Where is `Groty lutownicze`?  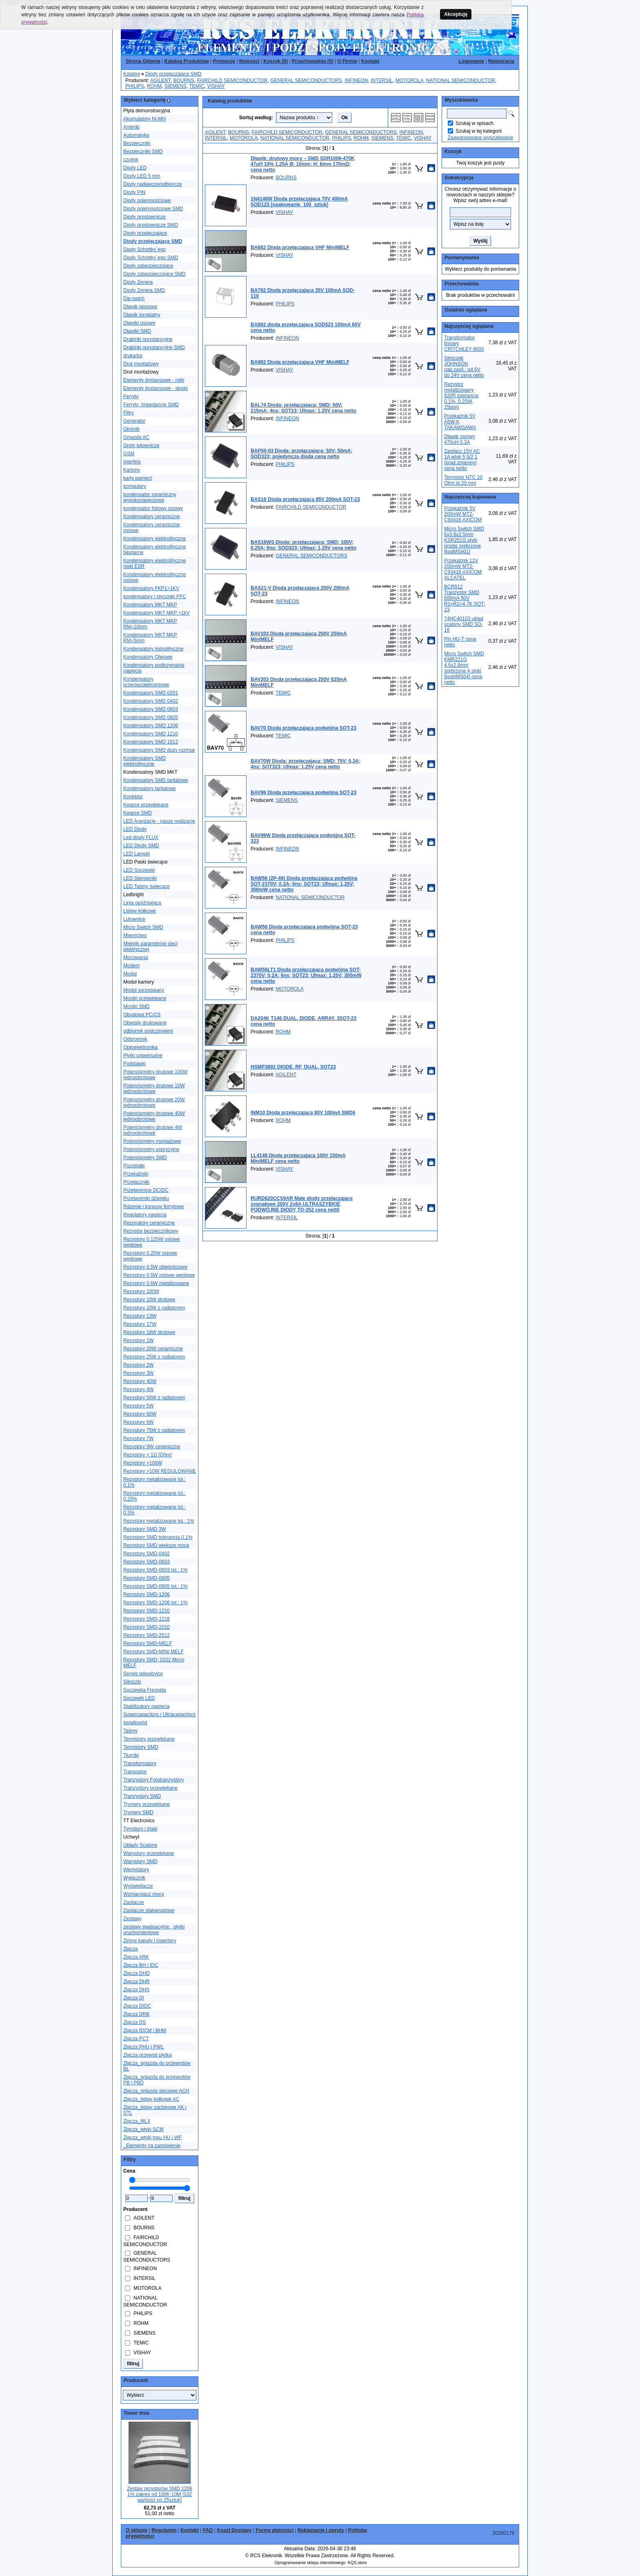
Groty lutownicze is located at coordinates (141, 445).